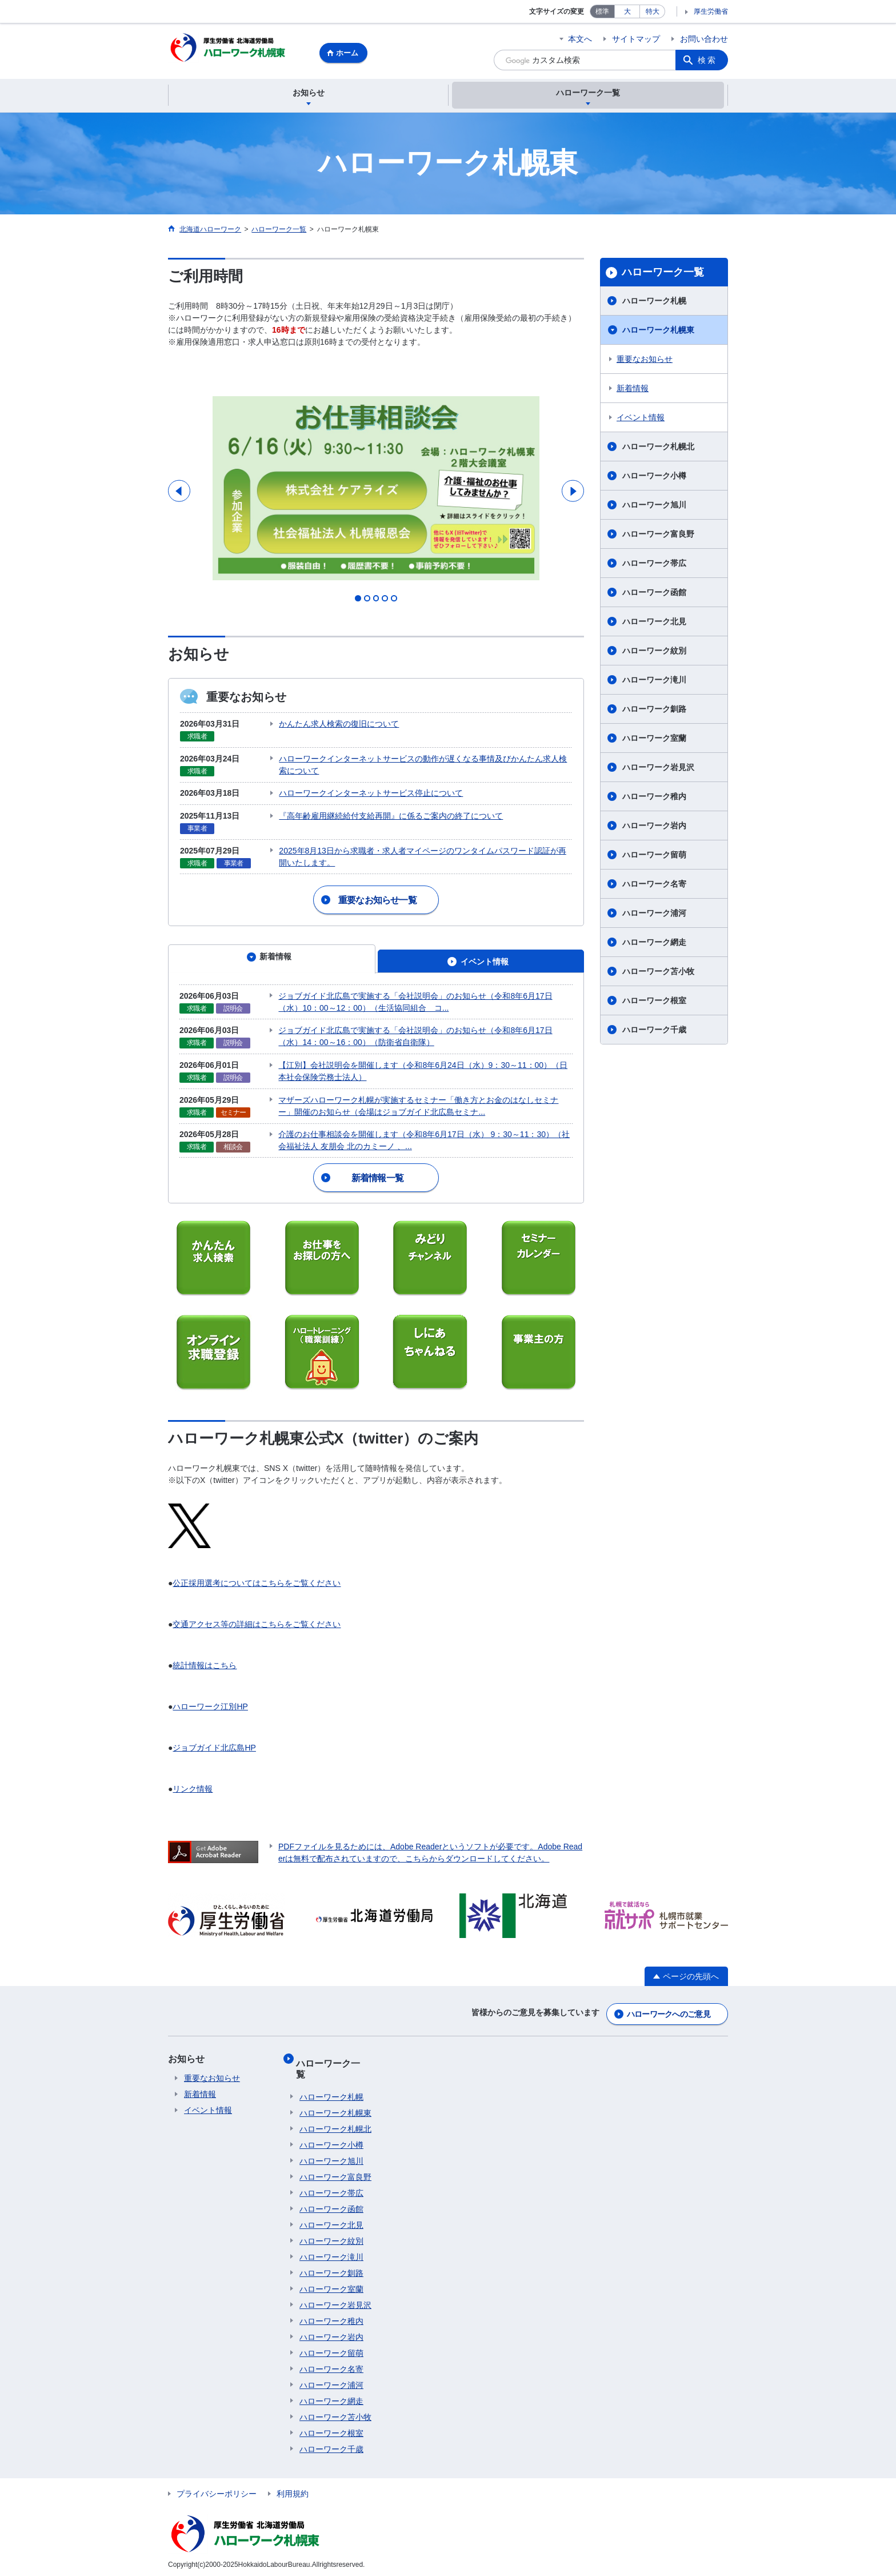  What do you see at coordinates (641, 419) in the screenshot?
I see `イベント情報` at bounding box center [641, 419].